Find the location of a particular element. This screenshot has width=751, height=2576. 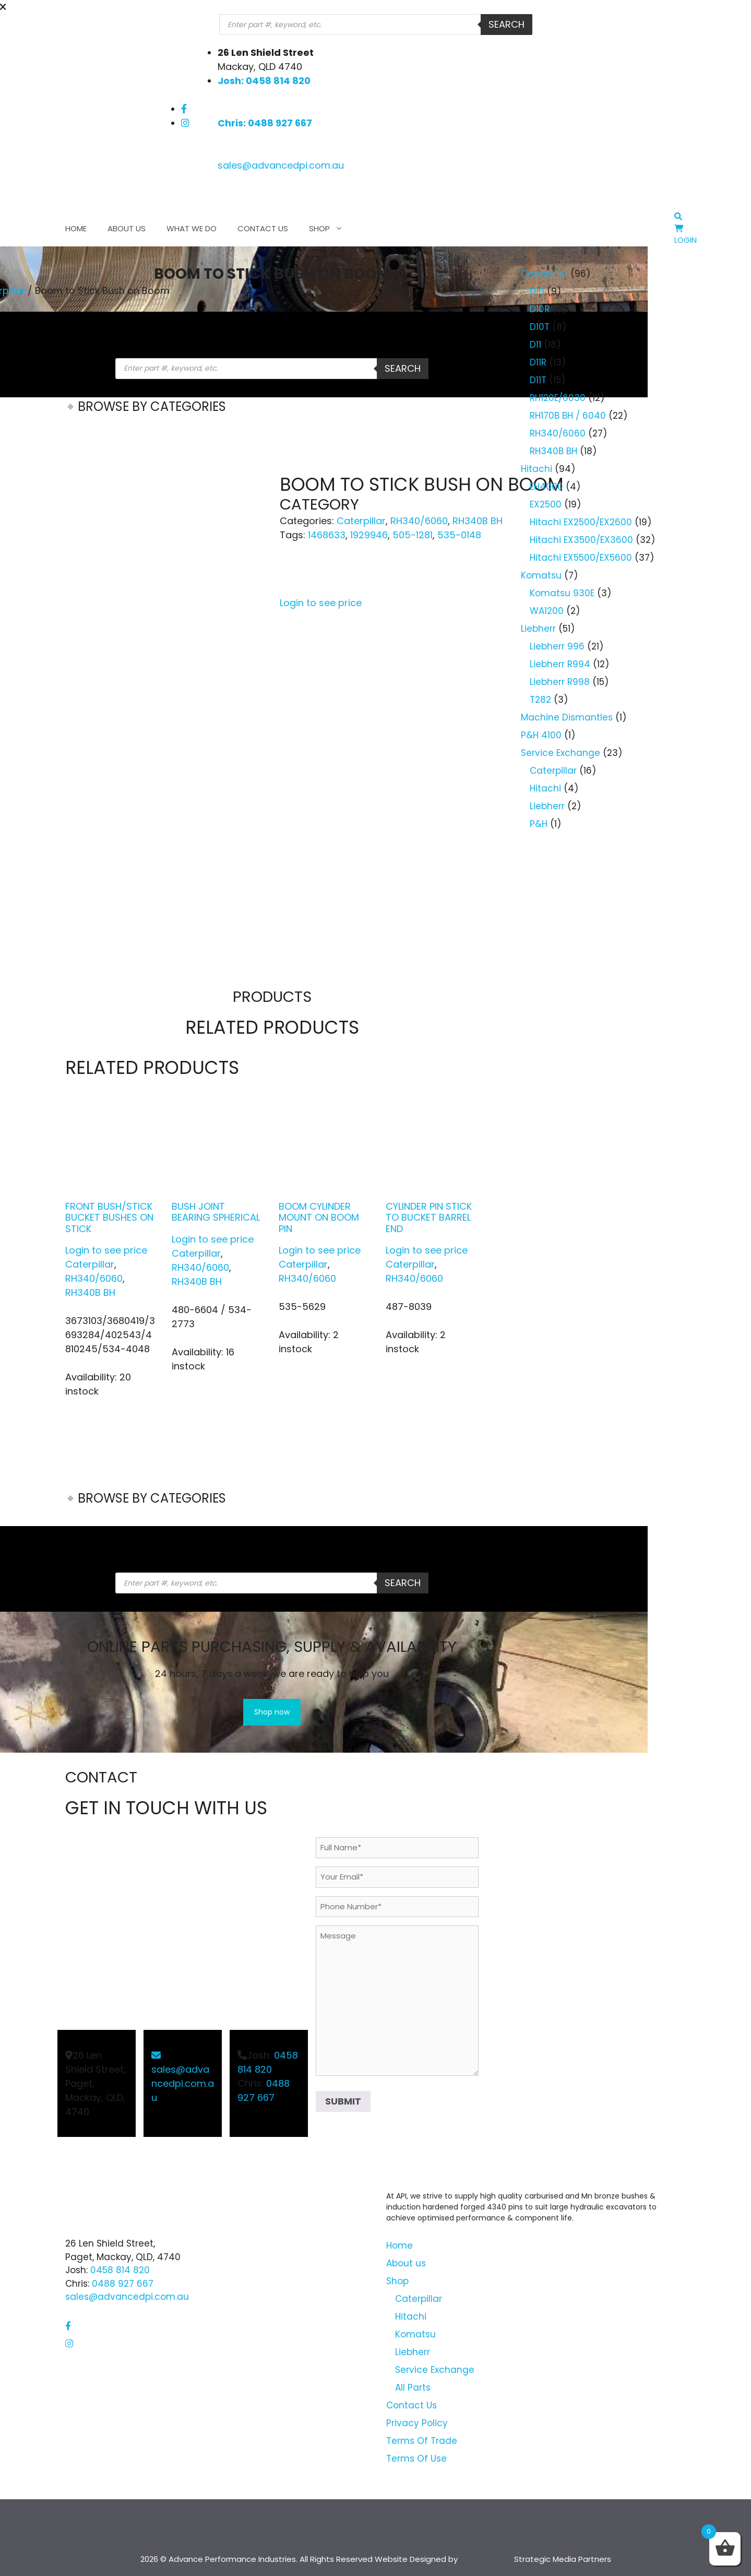

EX2500 is located at coordinates (546, 504).